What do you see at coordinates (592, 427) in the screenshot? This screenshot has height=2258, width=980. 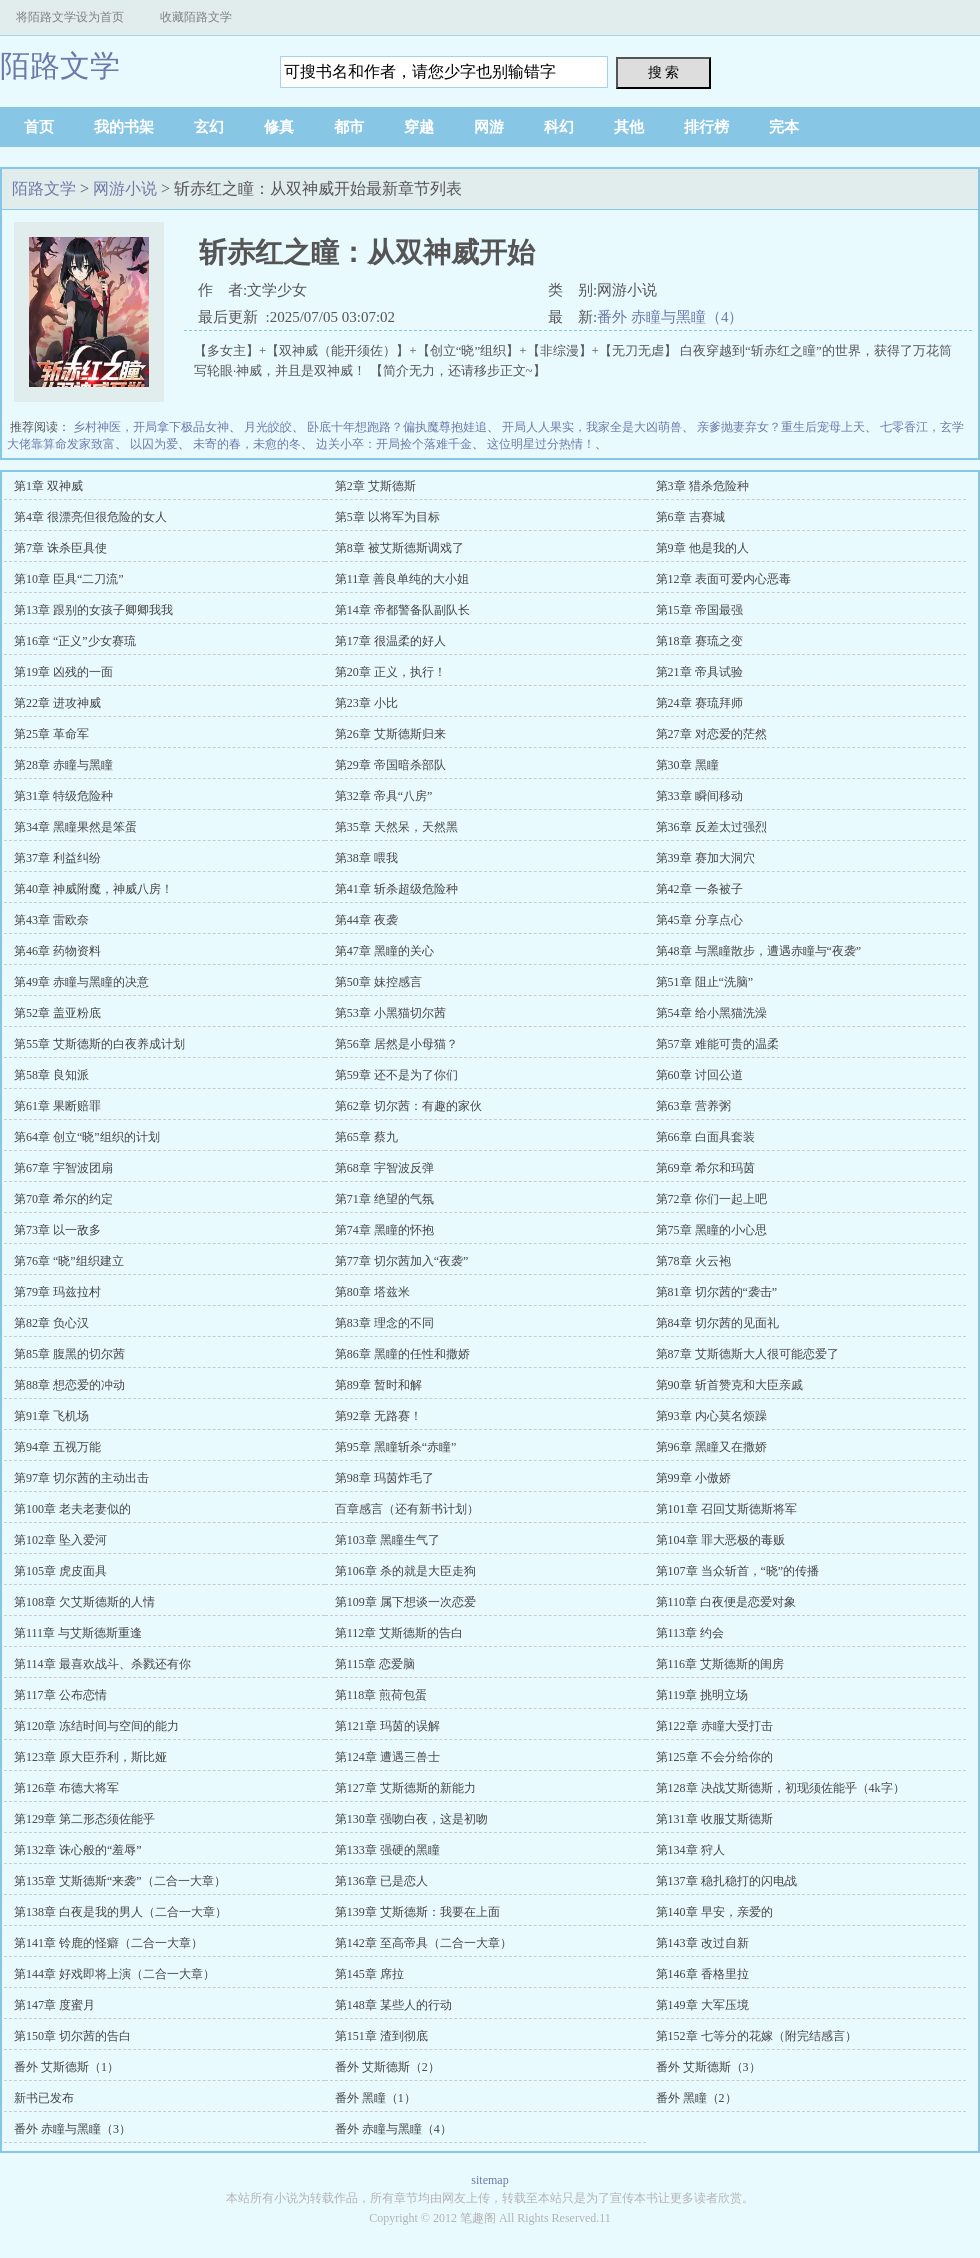 I see `开局人人果实，我家全是大凶萌兽` at bounding box center [592, 427].